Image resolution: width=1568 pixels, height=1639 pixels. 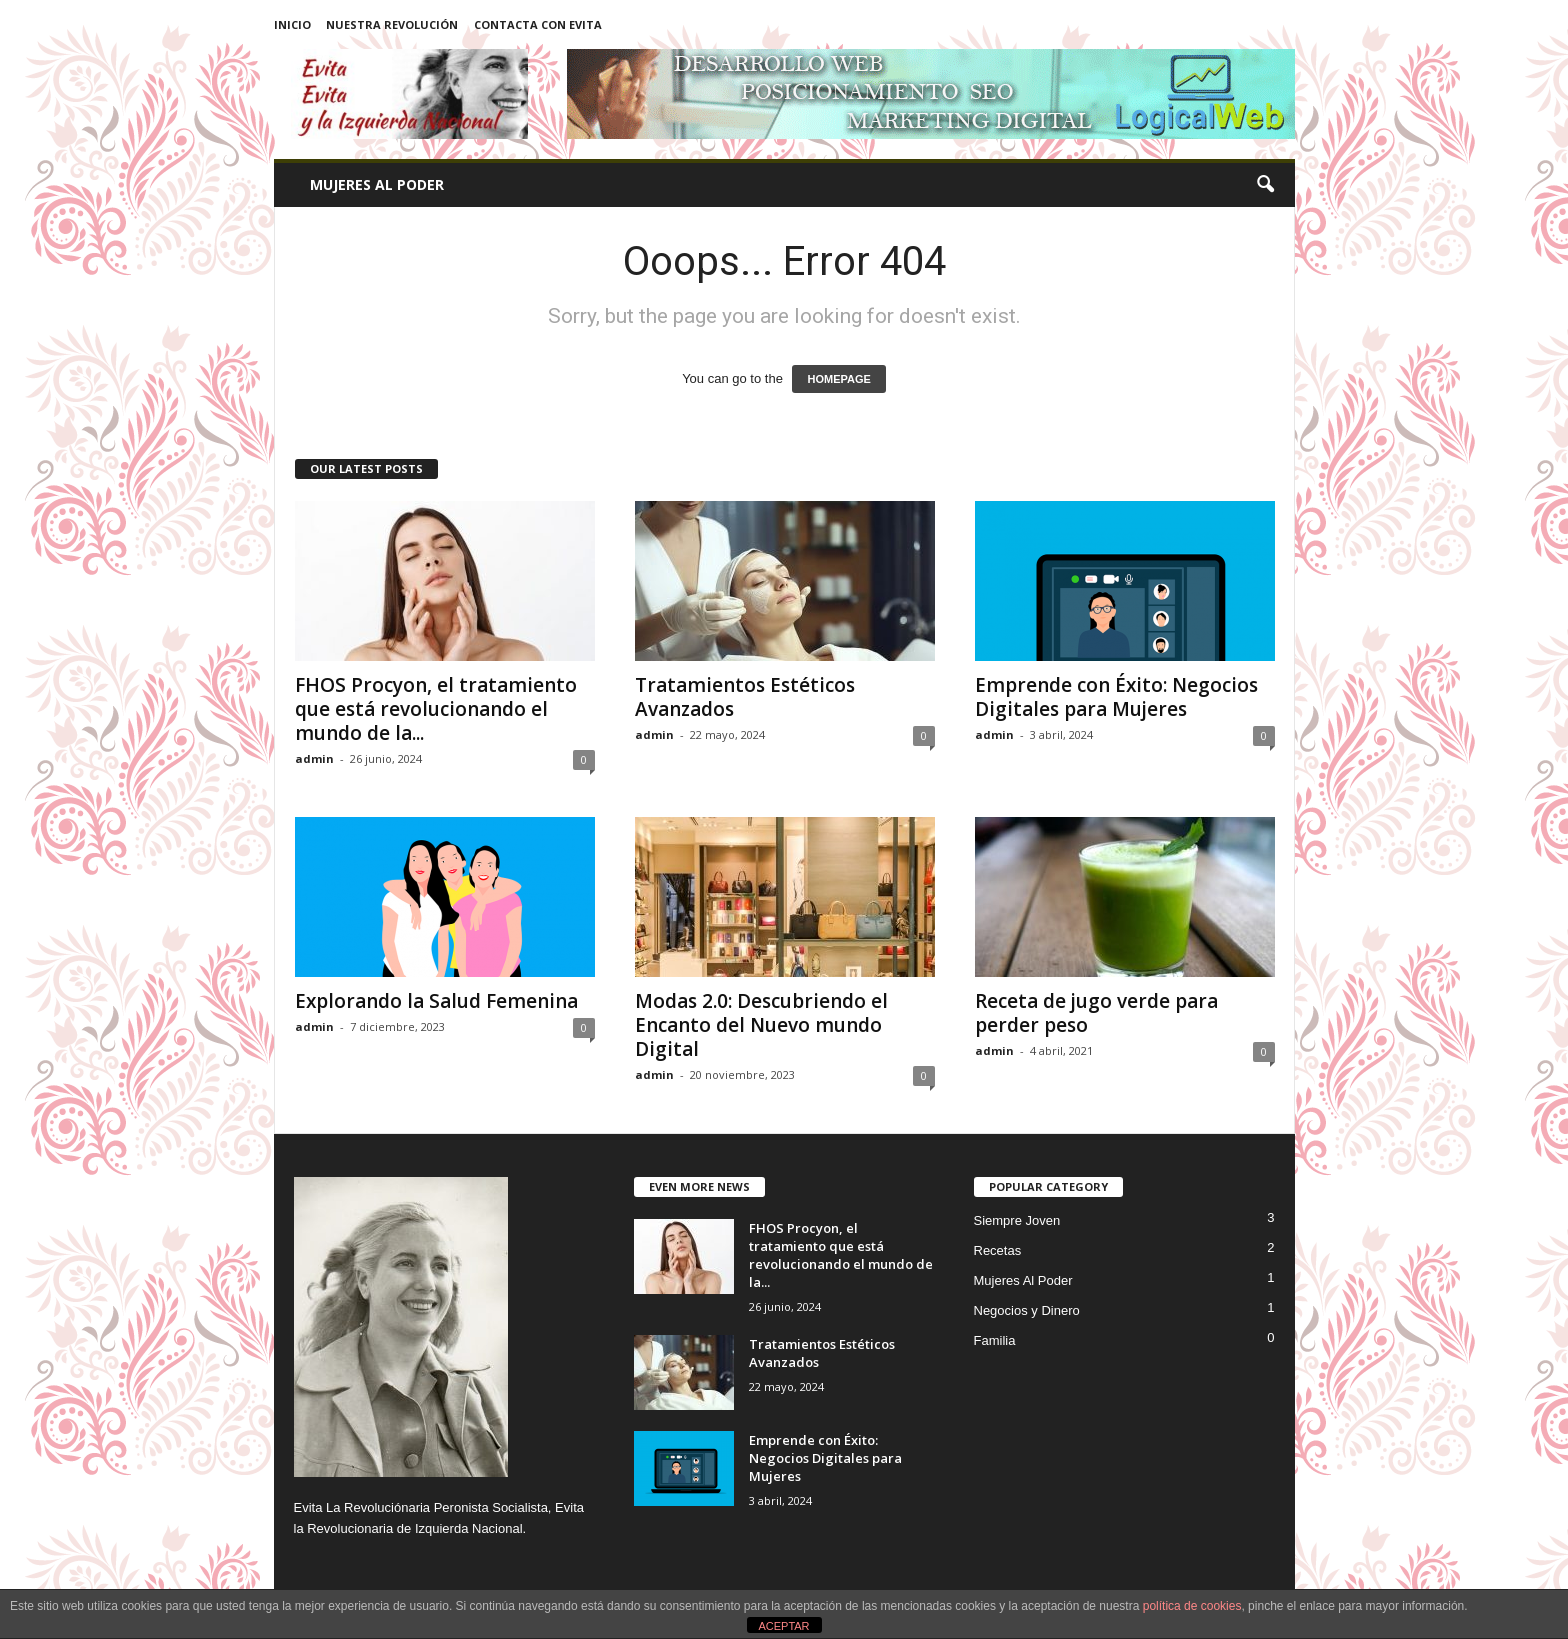 What do you see at coordinates (538, 24) in the screenshot?
I see `Contacta con Evita` at bounding box center [538, 24].